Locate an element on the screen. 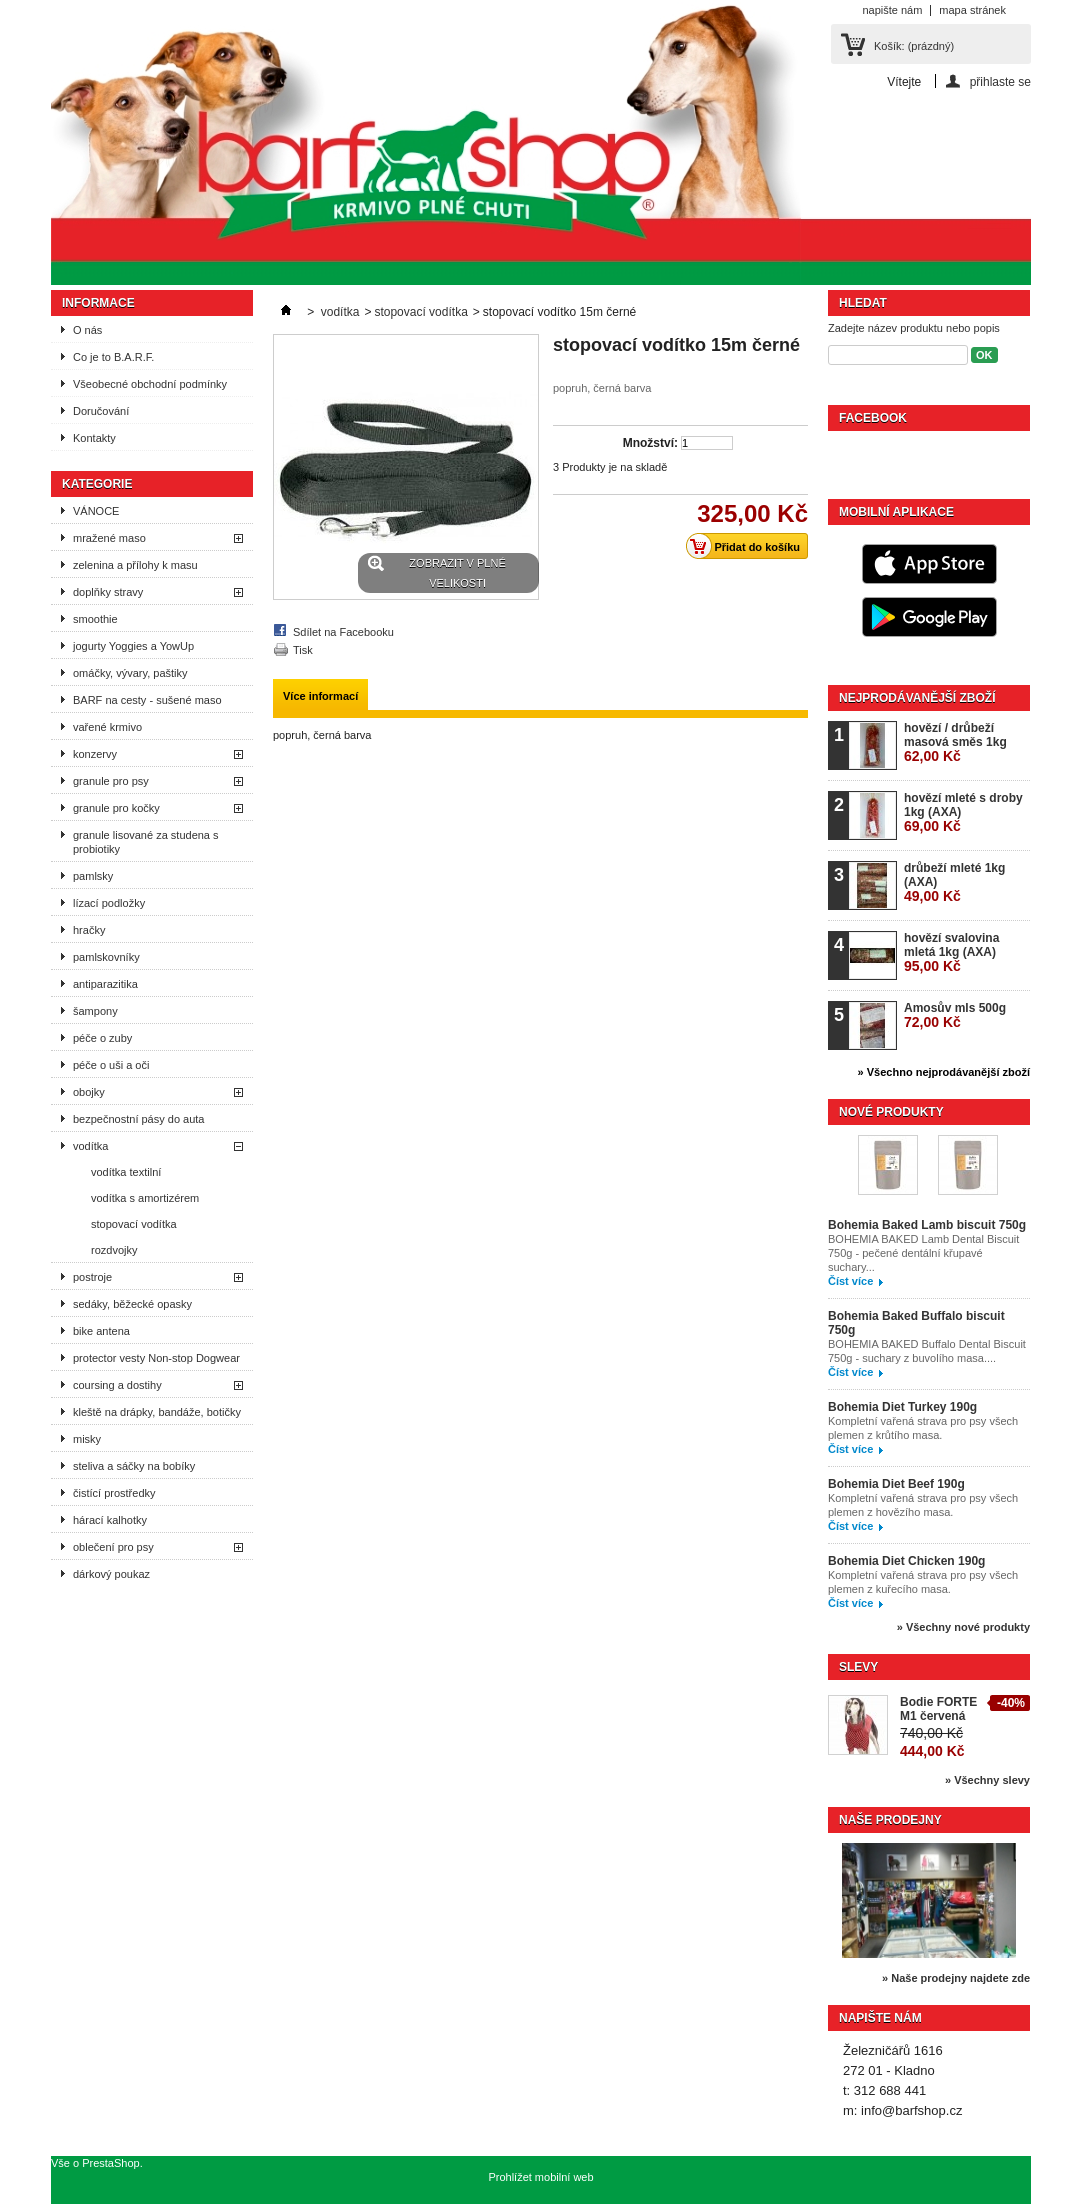  kleště na drápky, bandáže, botičky is located at coordinates (157, 1412).